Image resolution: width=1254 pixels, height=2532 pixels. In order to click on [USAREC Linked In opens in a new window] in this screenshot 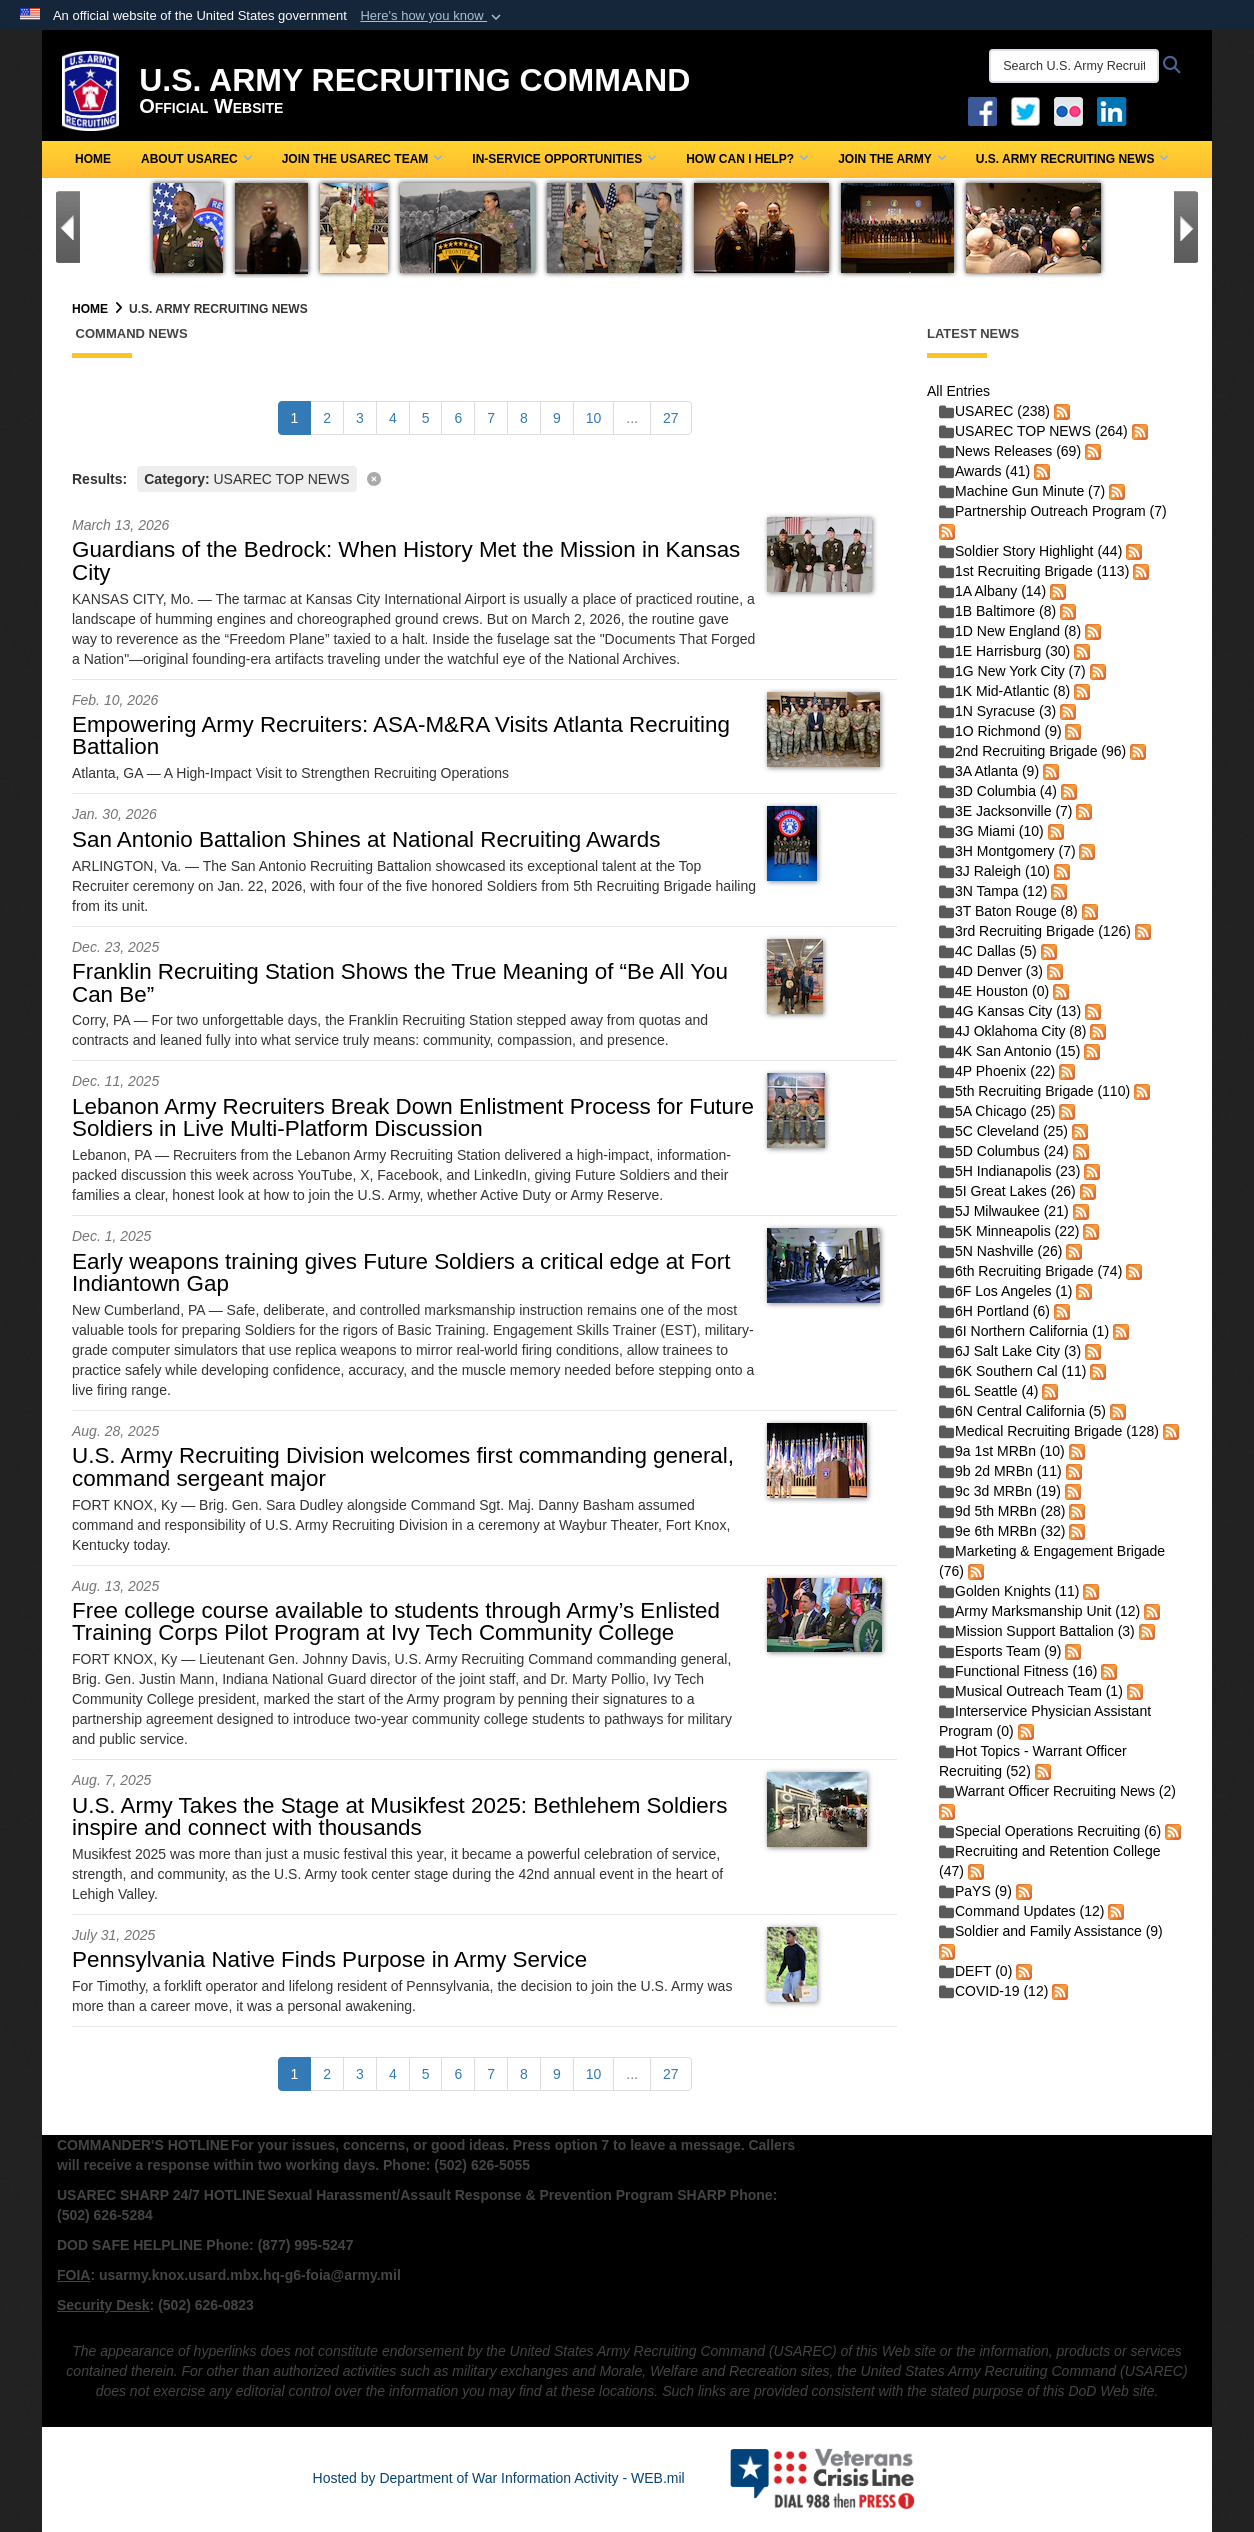, I will do `click(1115, 110)`.